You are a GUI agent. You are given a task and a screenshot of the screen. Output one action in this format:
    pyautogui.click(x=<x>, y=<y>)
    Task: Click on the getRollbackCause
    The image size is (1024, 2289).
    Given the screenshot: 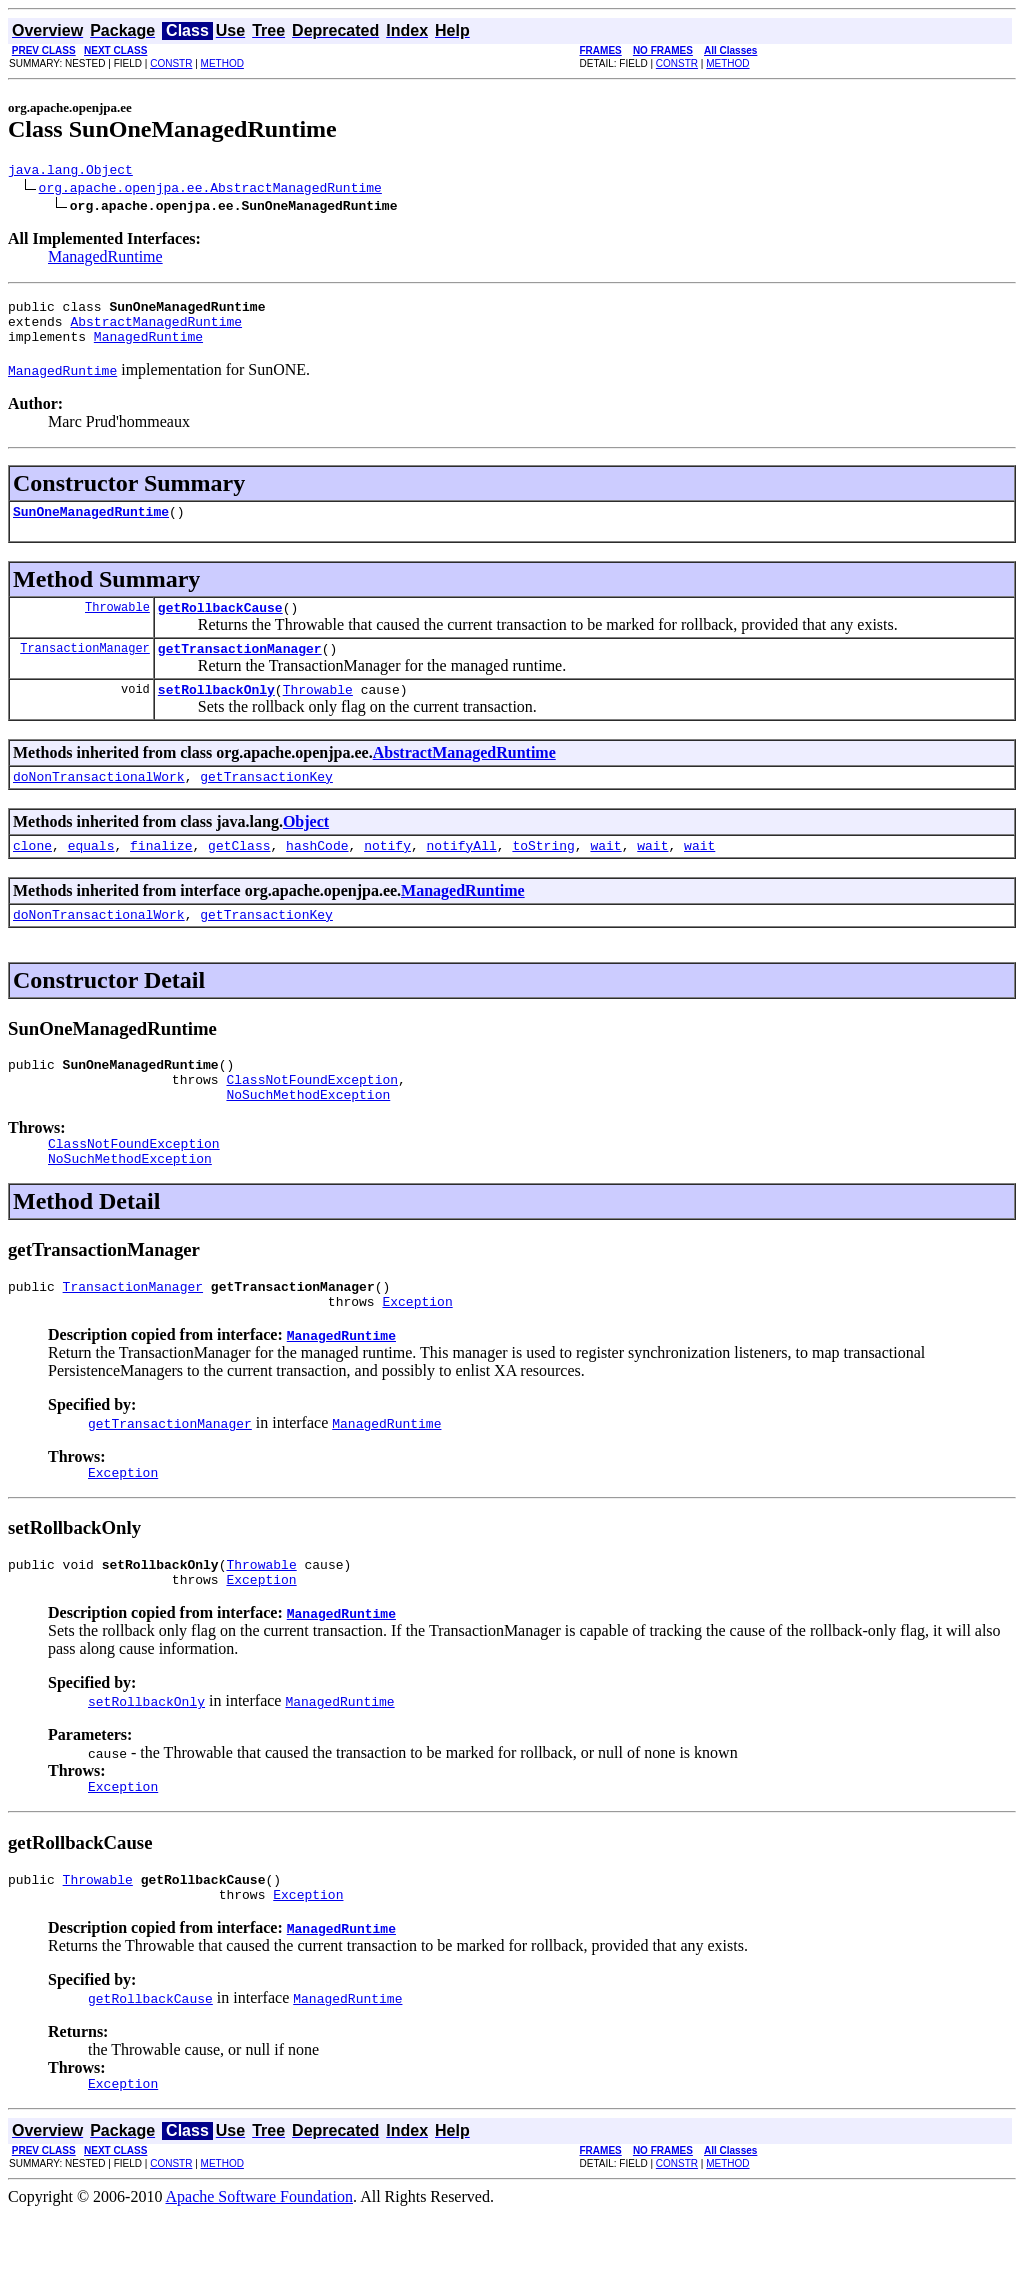 What is the action you would take?
    pyautogui.click(x=220, y=625)
    